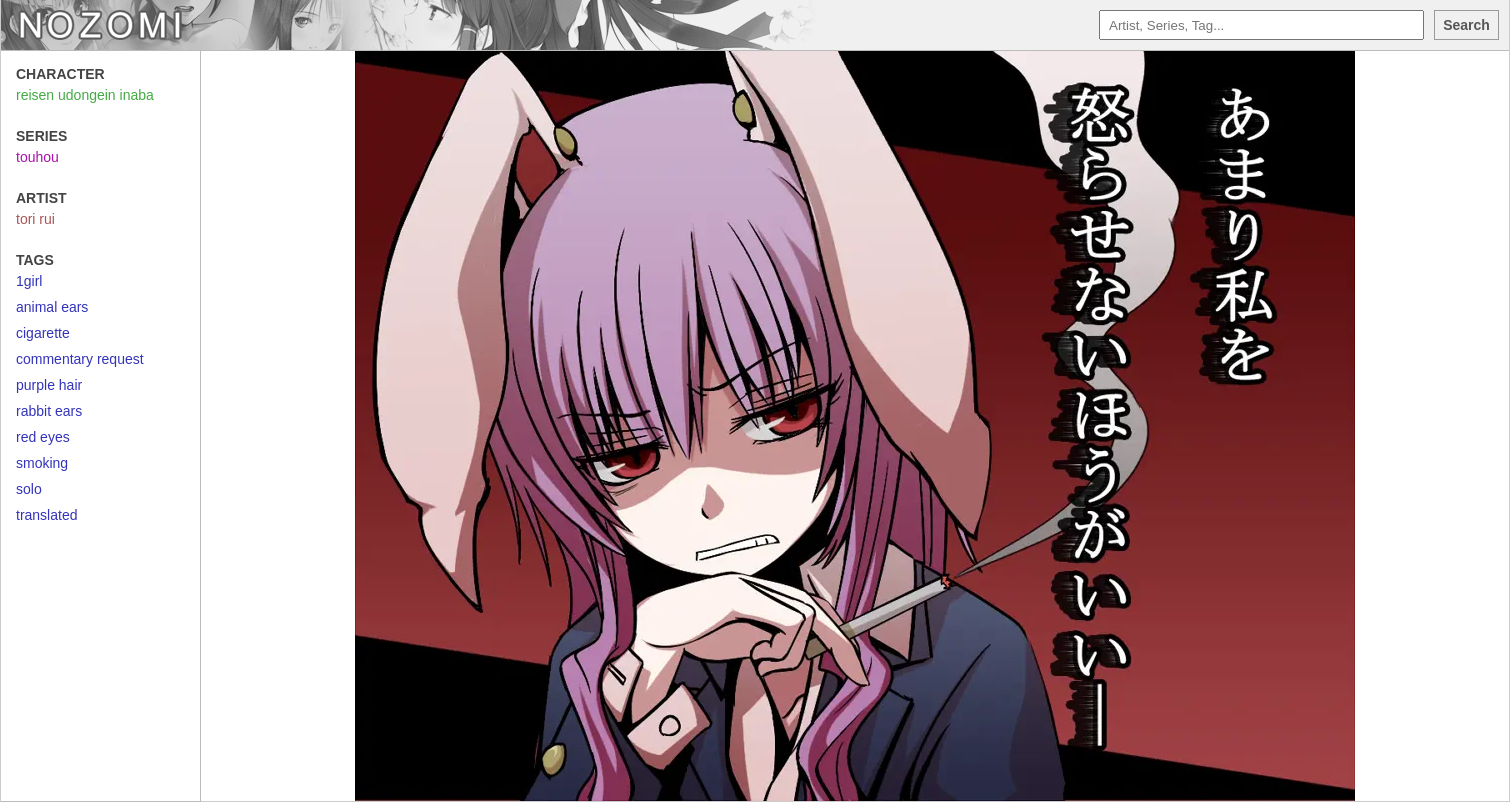 This screenshot has width=1510, height=802. What do you see at coordinates (80, 359) in the screenshot?
I see `commentary request` at bounding box center [80, 359].